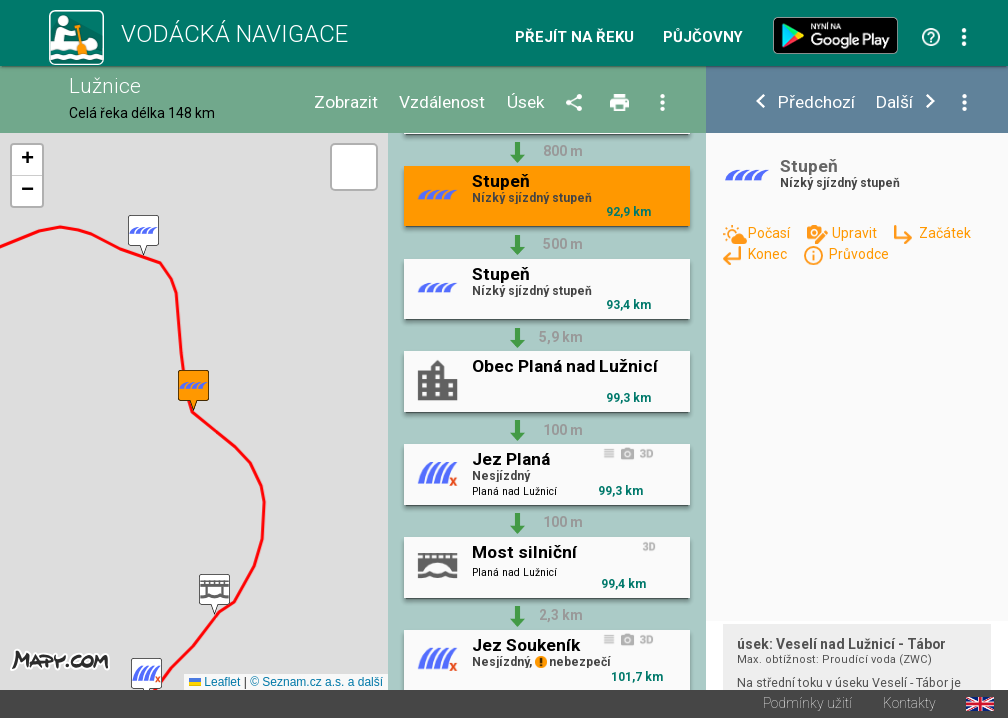 The width and height of the screenshot is (1008, 720). I want to click on Počasí, so click(770, 233).